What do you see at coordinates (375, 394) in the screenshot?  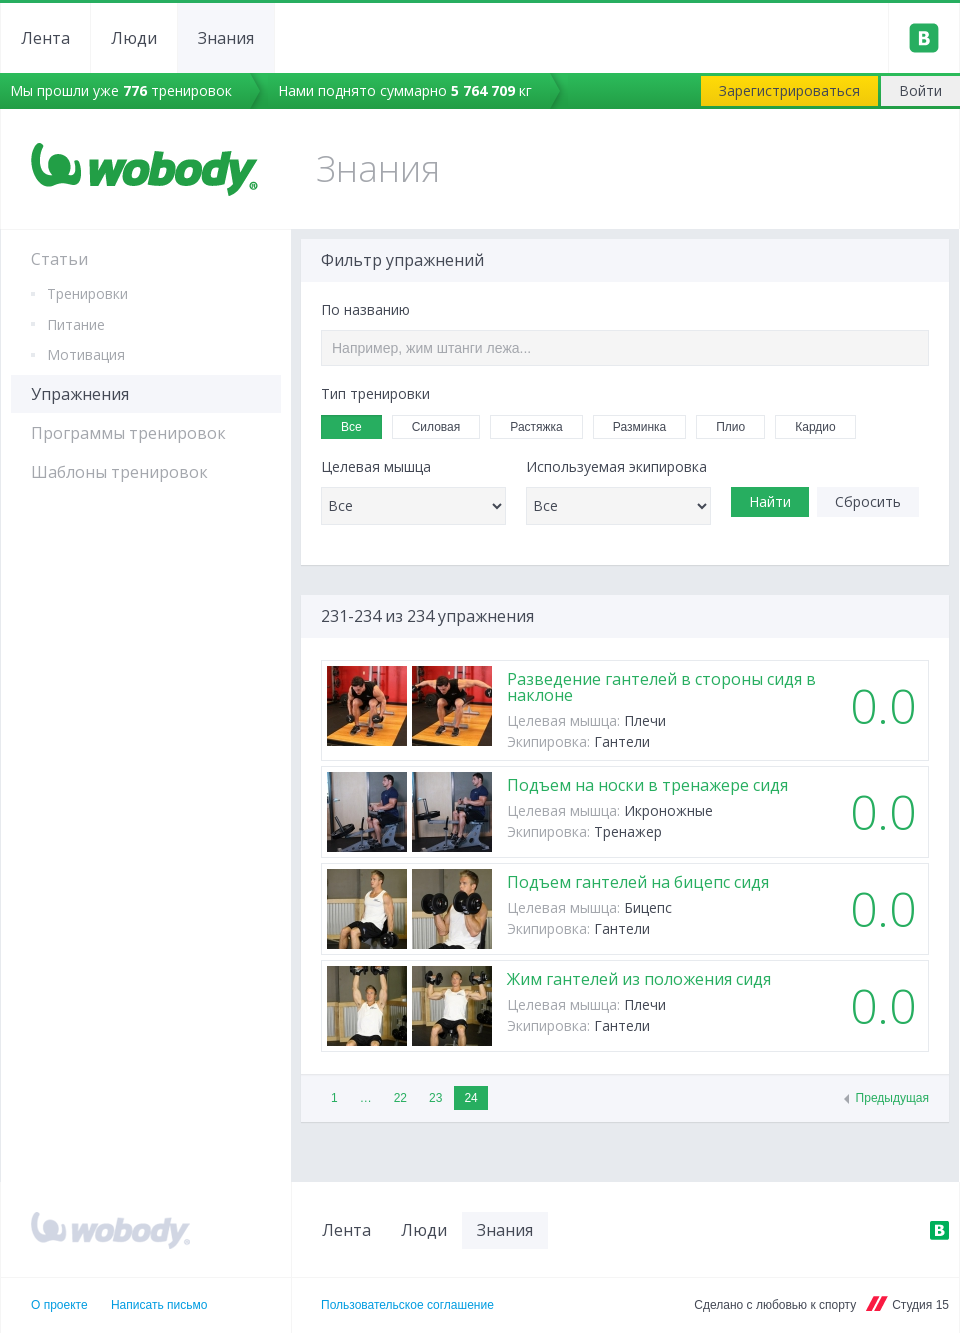 I see `Тип тренировки` at bounding box center [375, 394].